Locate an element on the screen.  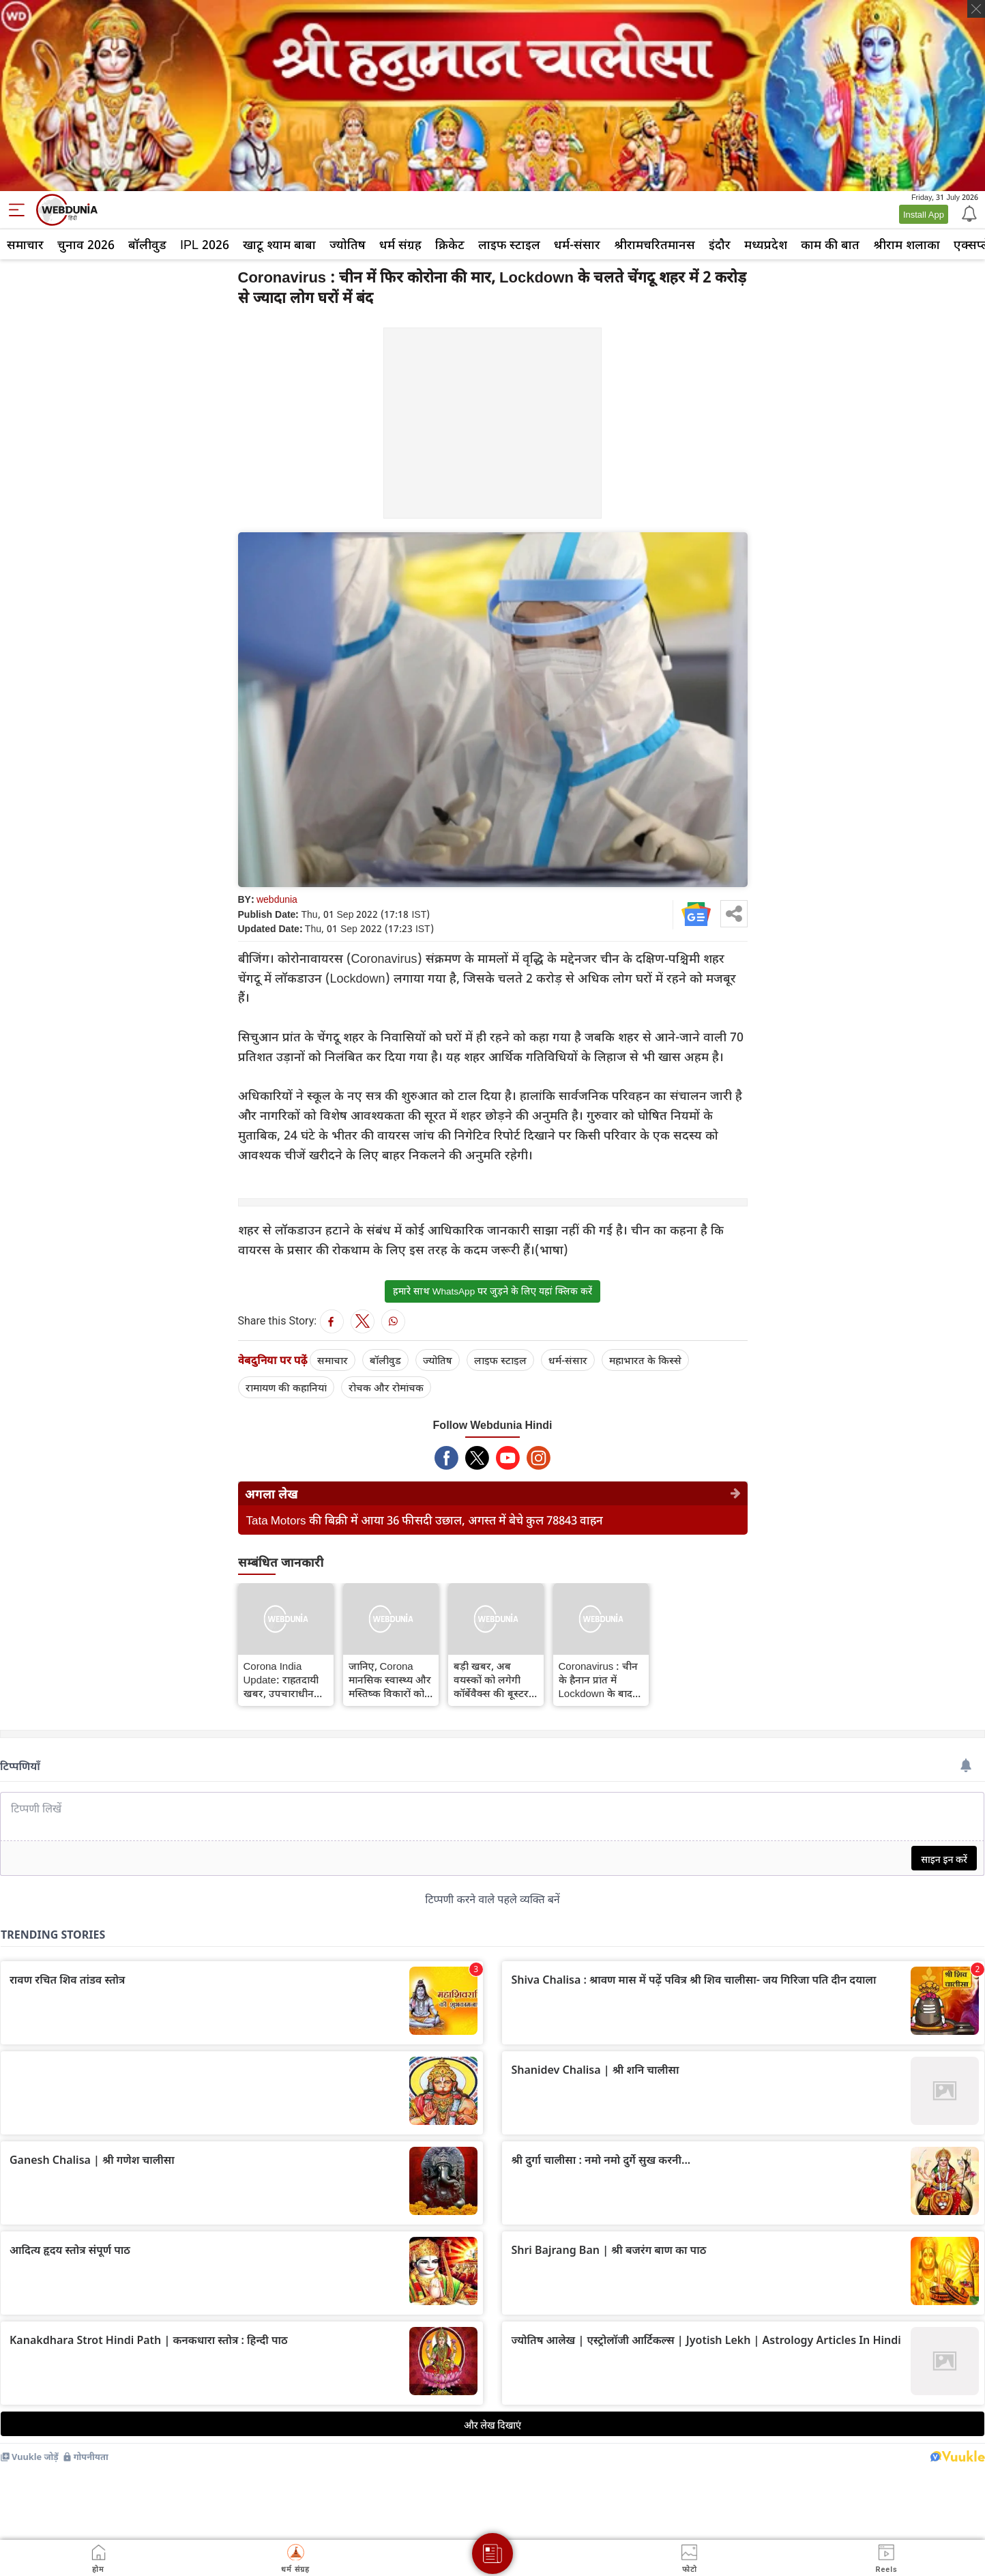
webdunia is located at coordinates (276, 899).